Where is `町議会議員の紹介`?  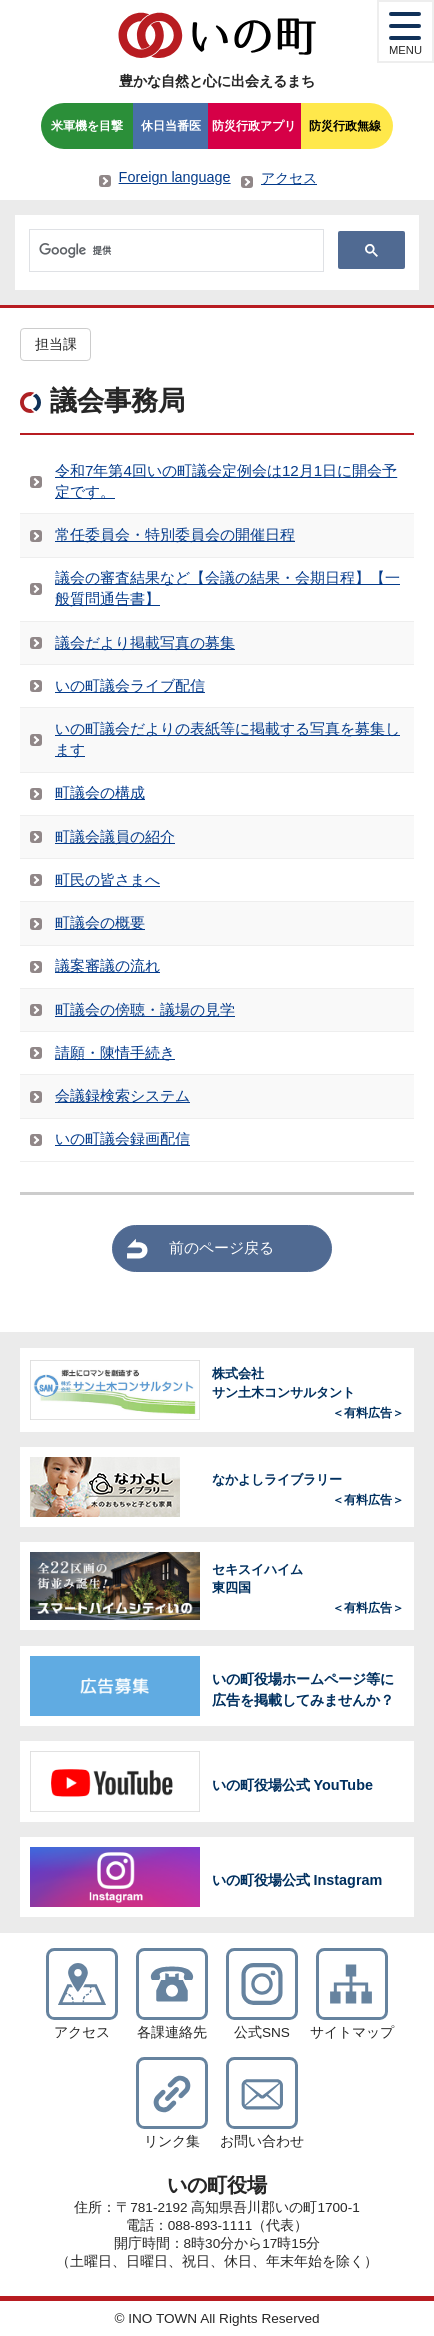 町議会議員の紹介 is located at coordinates (115, 836).